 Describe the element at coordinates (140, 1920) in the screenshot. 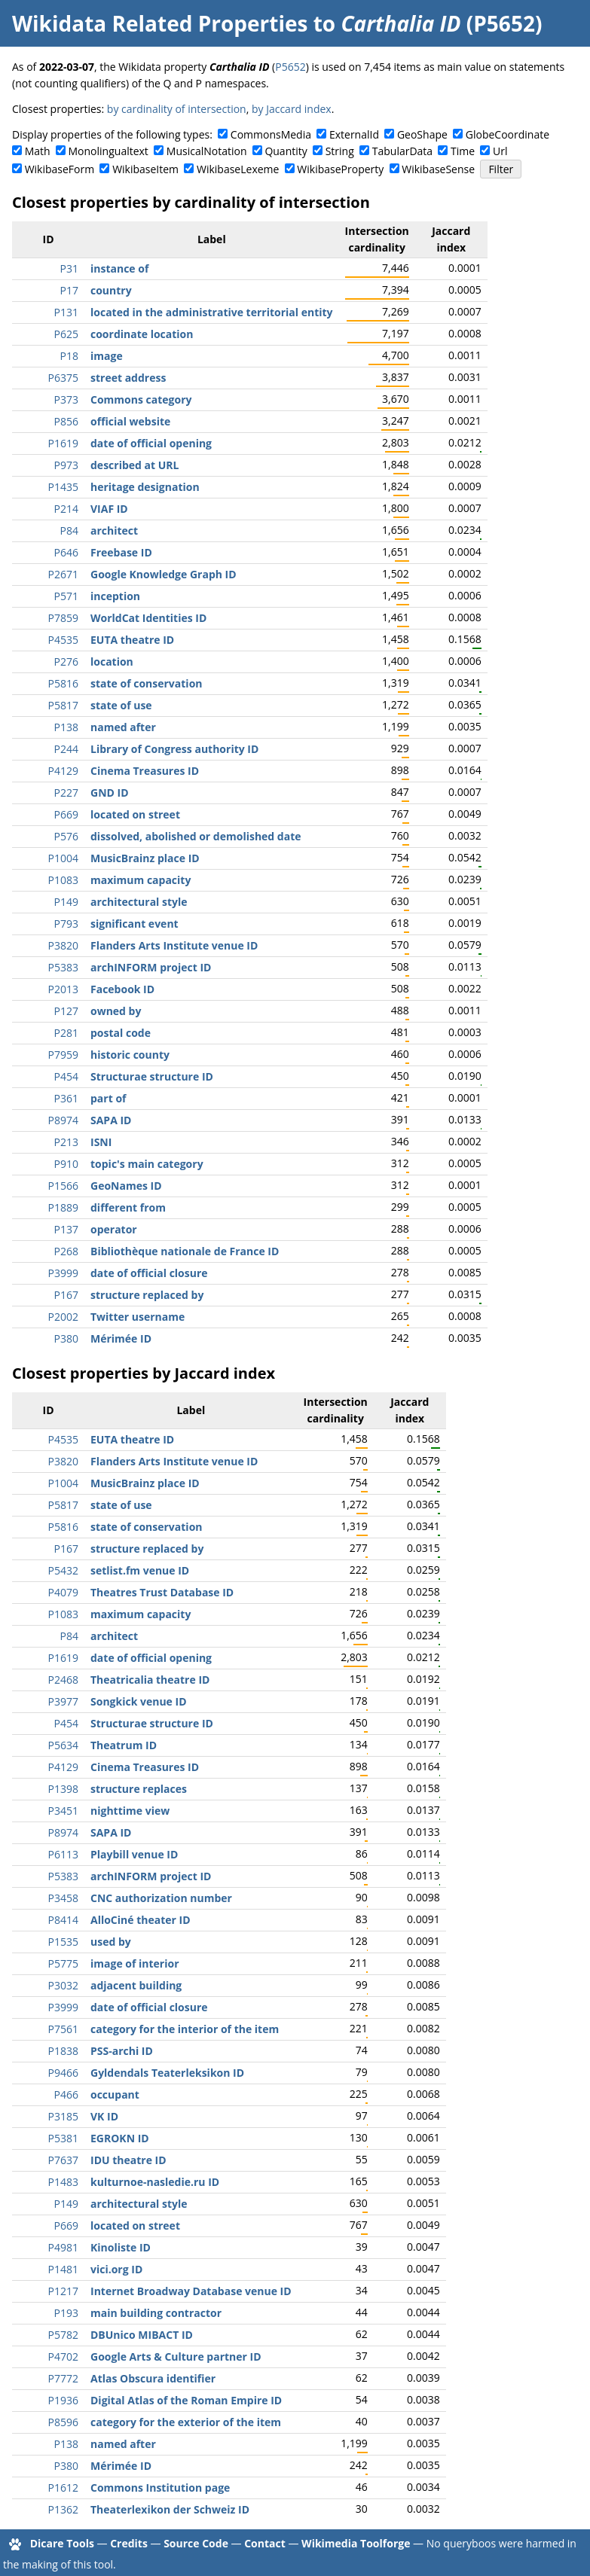

I see `AlloCiné theater ID` at that location.